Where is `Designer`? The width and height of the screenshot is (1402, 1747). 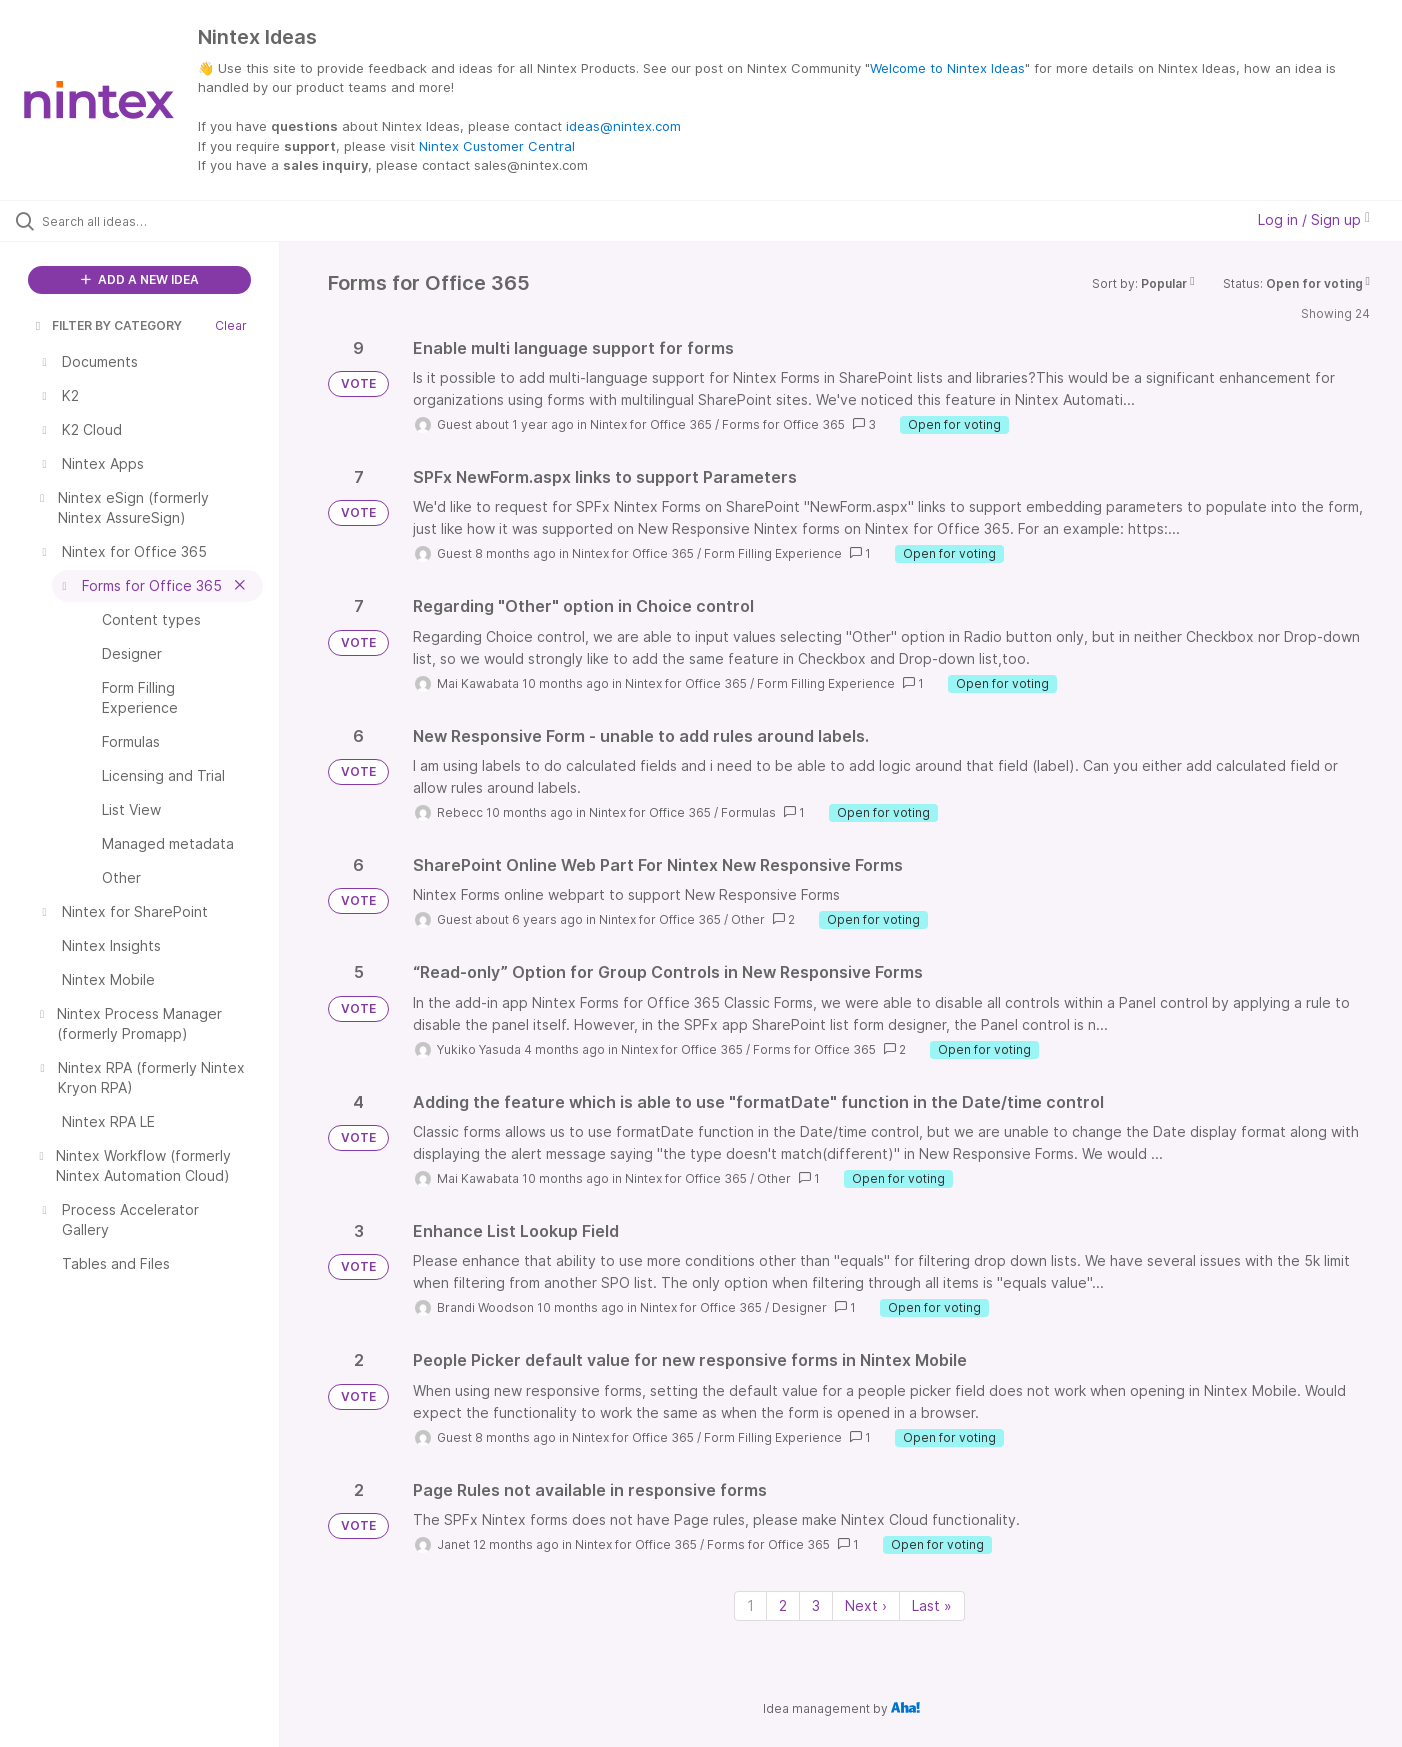 Designer is located at coordinates (799, 1307).